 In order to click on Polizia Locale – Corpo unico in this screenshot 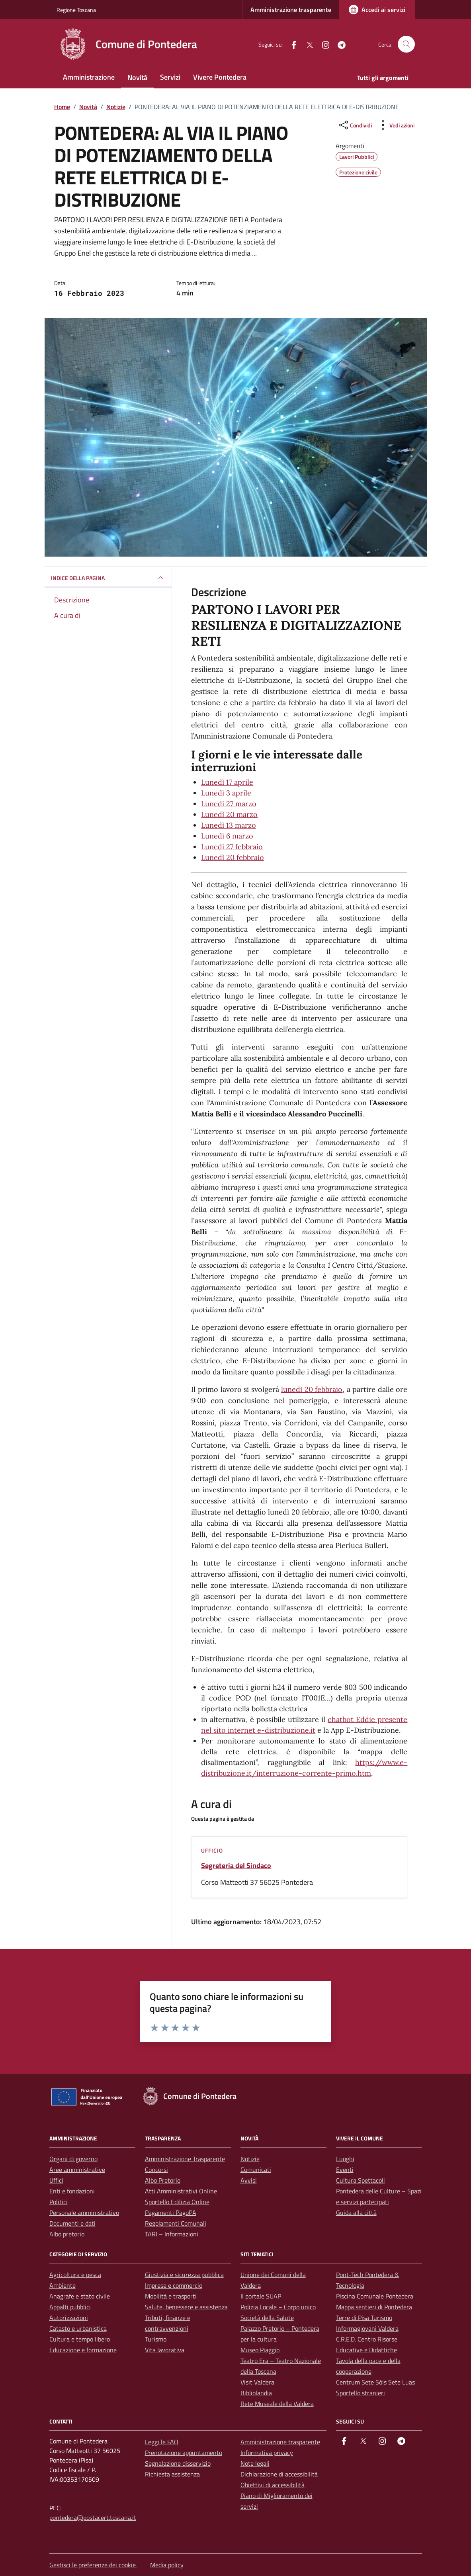, I will do `click(278, 2307)`.